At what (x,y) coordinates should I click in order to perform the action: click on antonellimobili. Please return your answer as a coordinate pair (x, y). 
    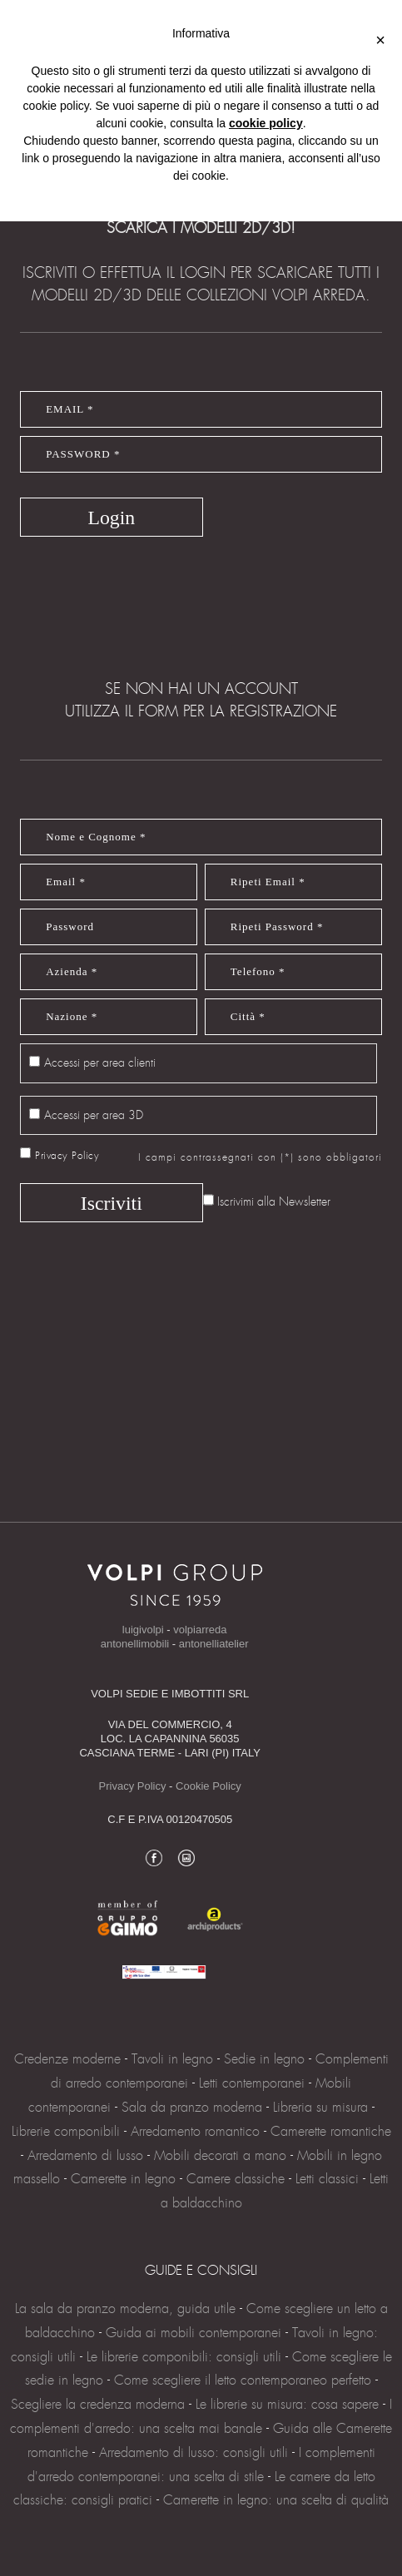
    Looking at the image, I should click on (135, 1643).